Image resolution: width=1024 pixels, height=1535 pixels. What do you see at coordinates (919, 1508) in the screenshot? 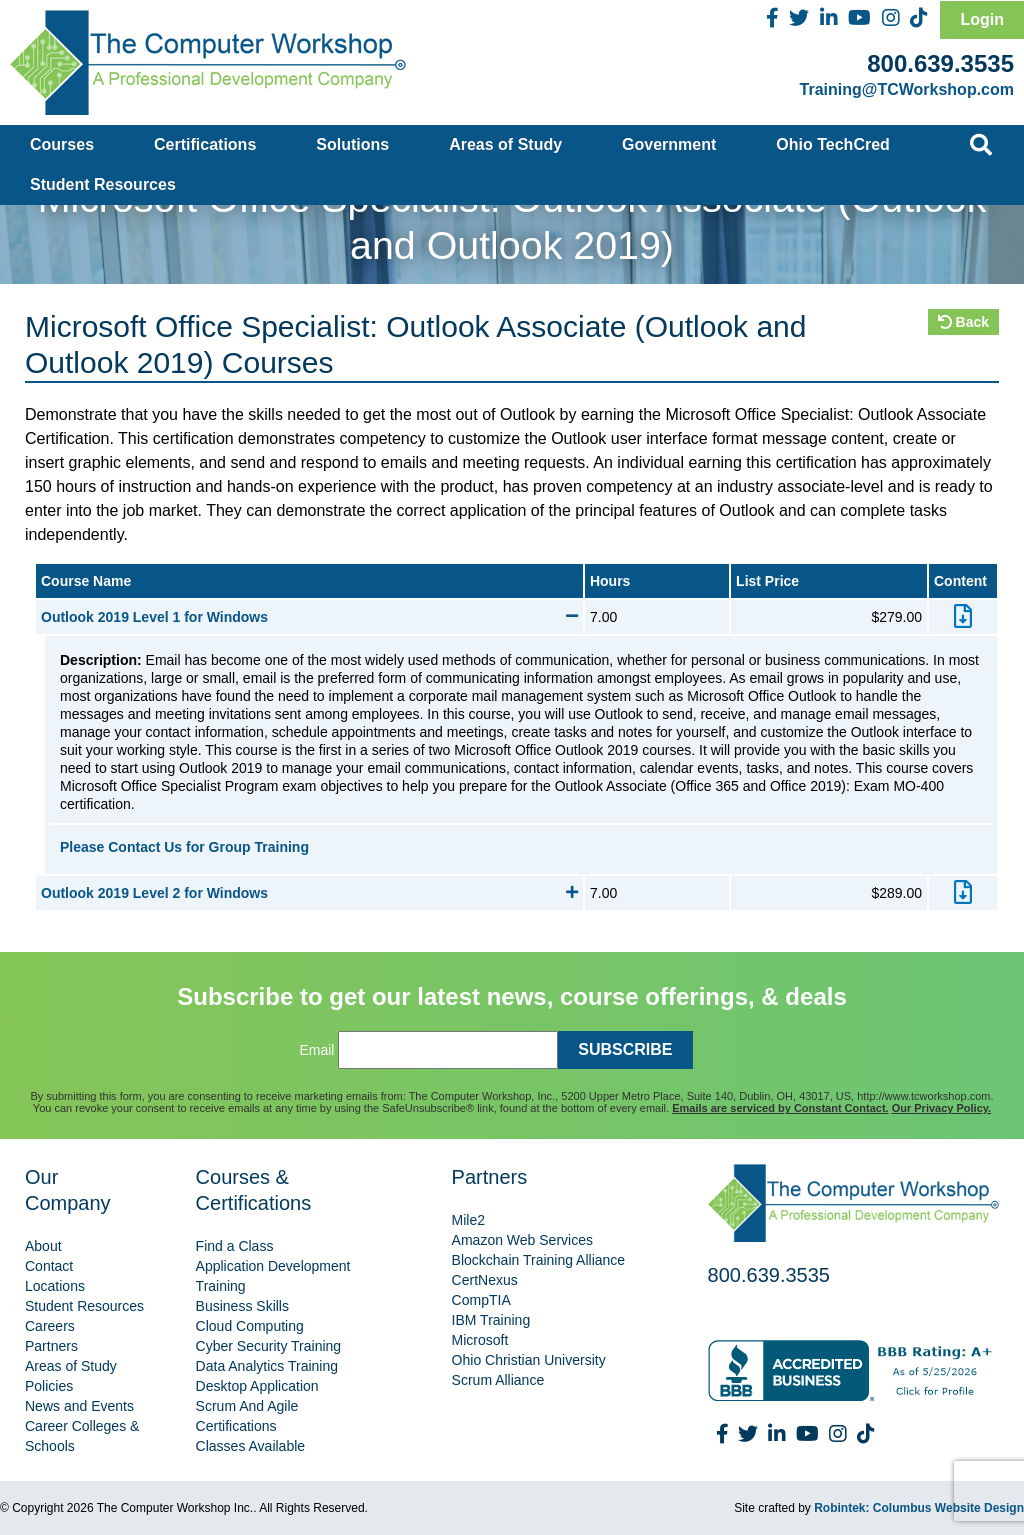
I see `Robintek: Columbus Website Design` at bounding box center [919, 1508].